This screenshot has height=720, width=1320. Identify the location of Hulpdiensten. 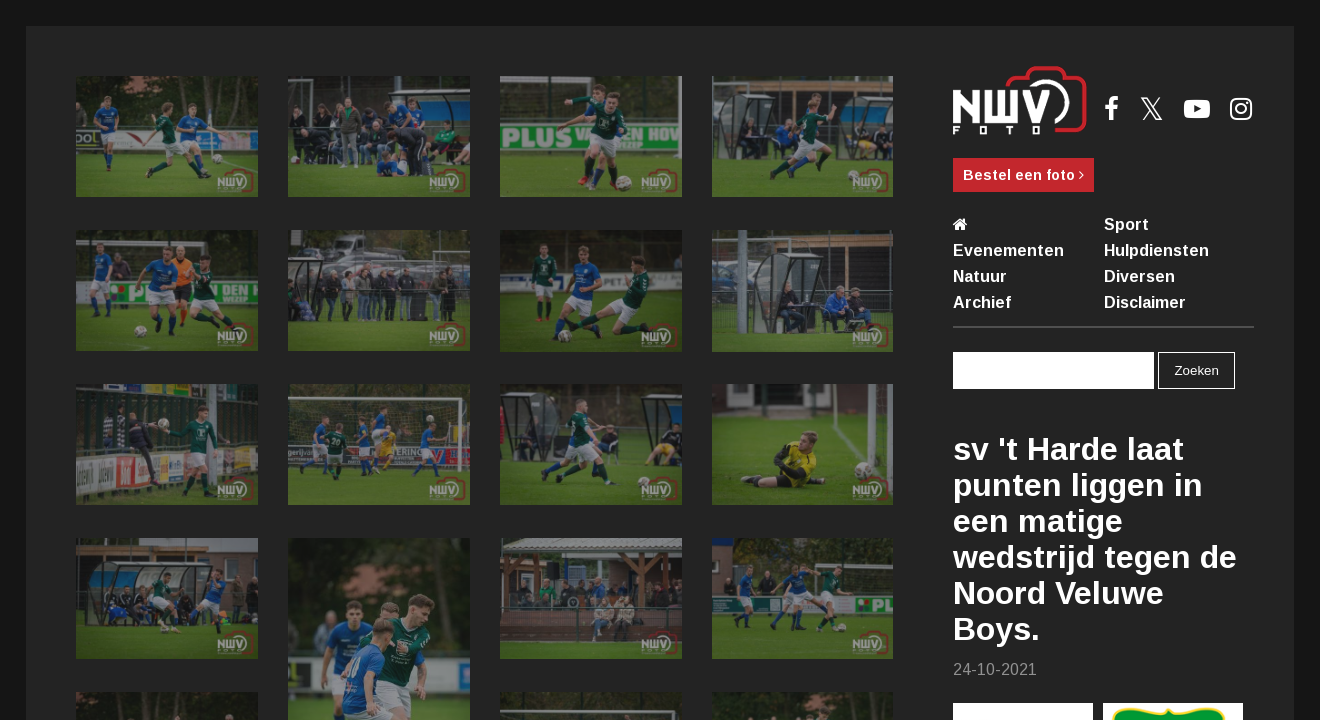
(1156, 250).